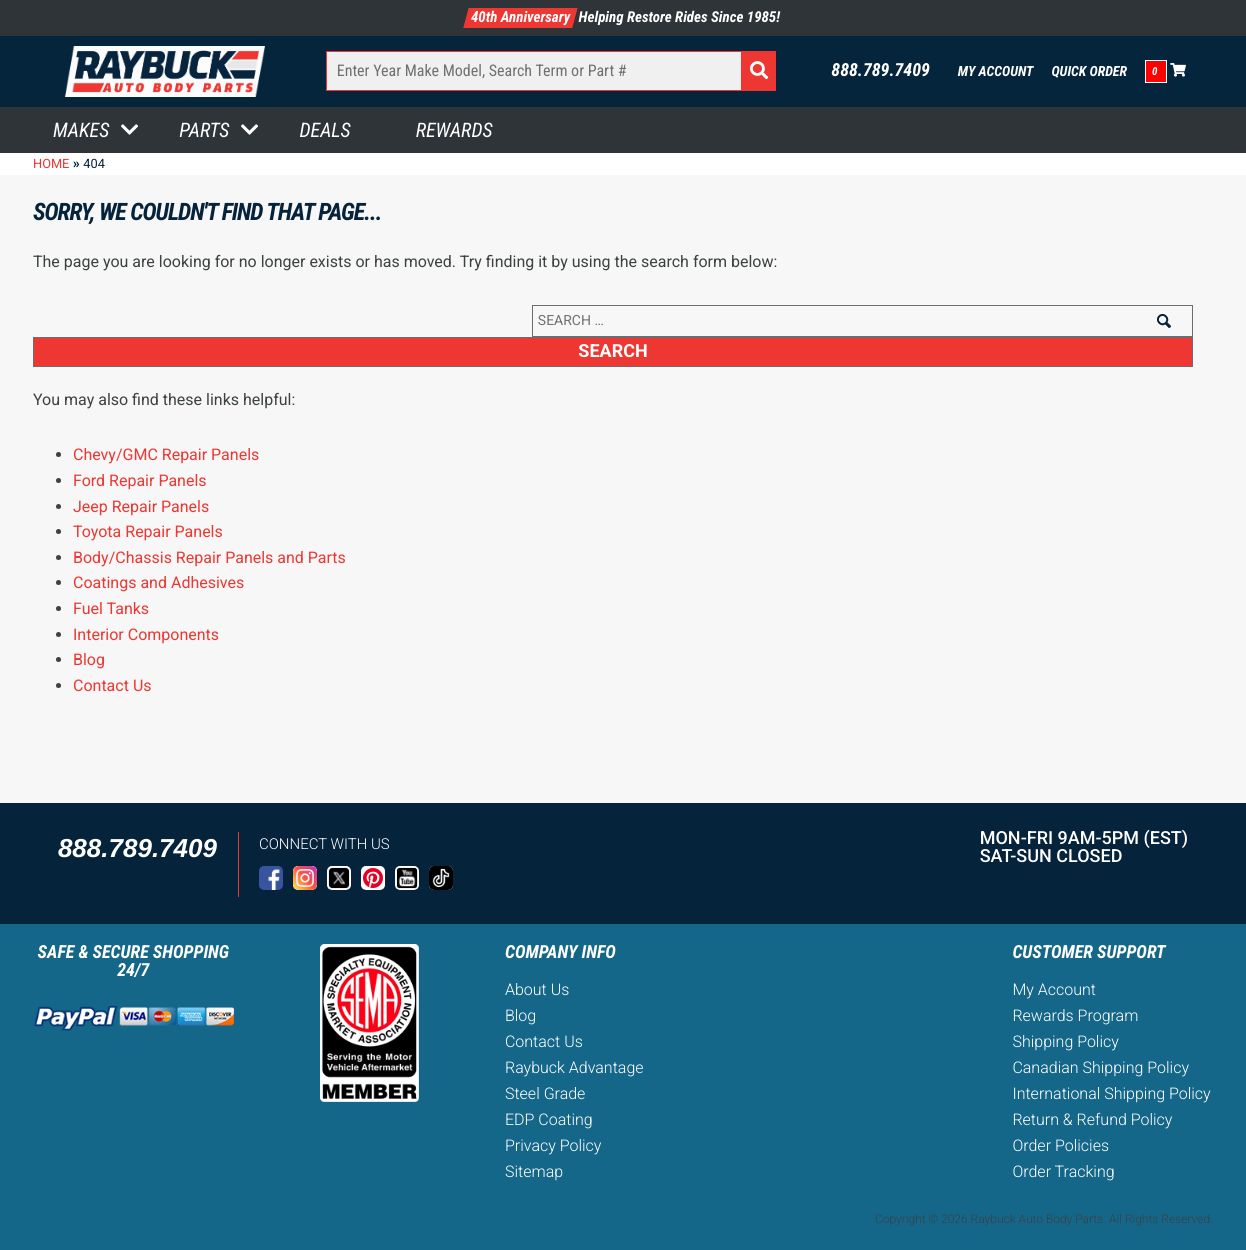 The width and height of the screenshot is (1246, 1250). Describe the element at coordinates (553, 1145) in the screenshot. I see `Privacy Policy` at that location.